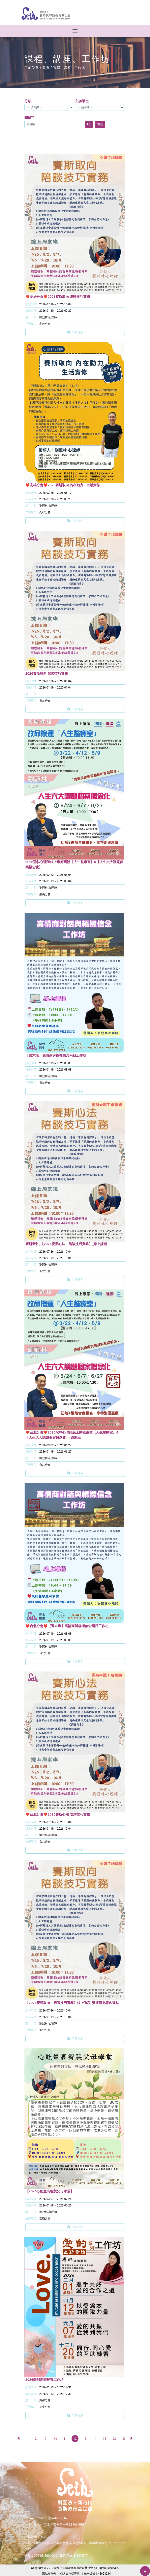 This screenshot has height=2576, width=150. I want to click on 課程、講座、工作坊, so click(69, 68).